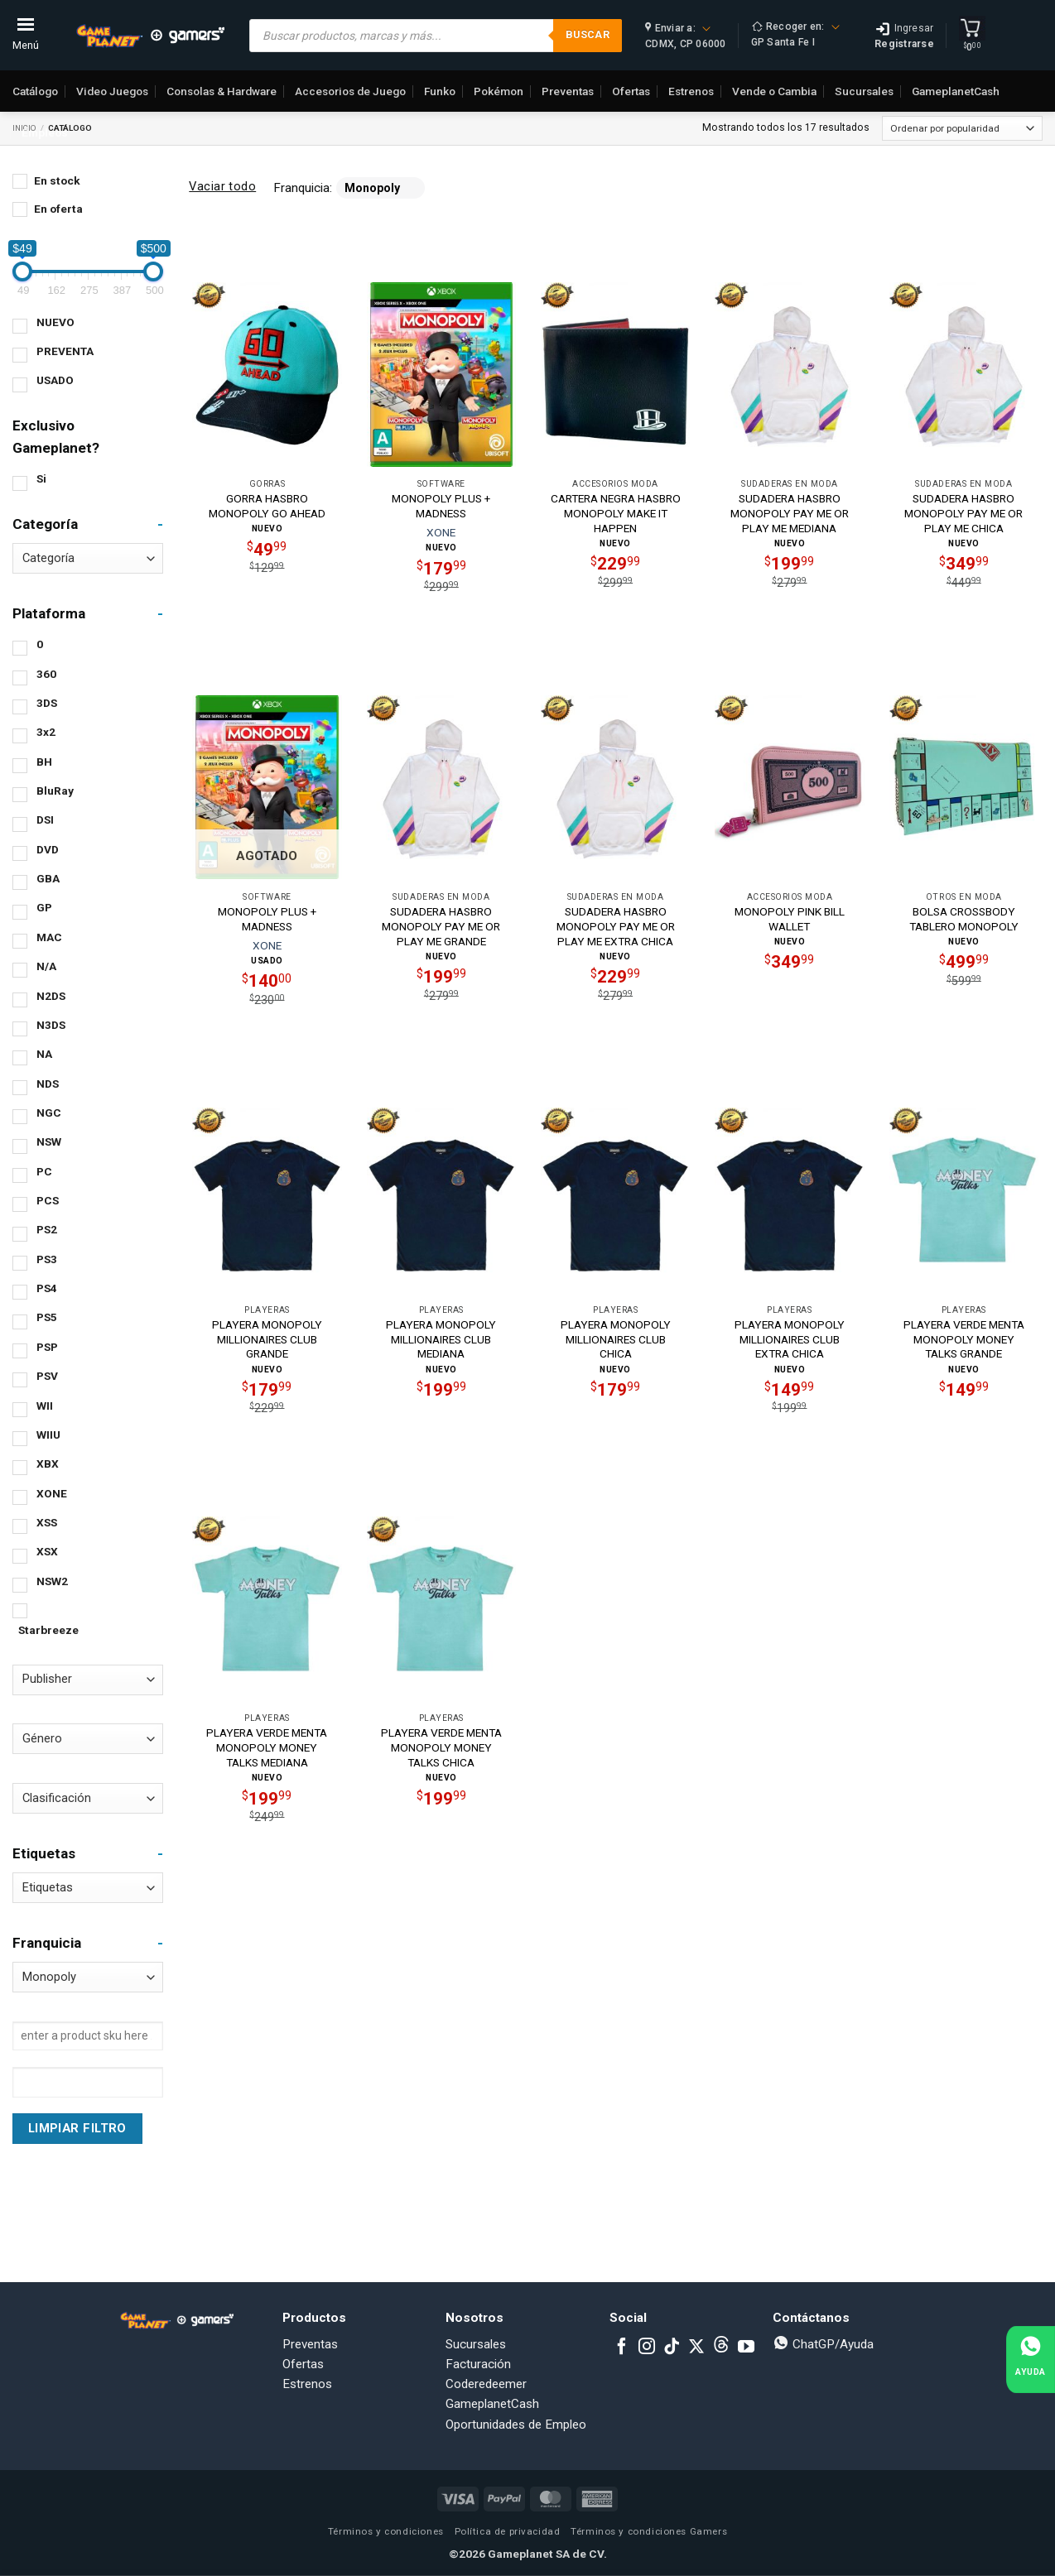  What do you see at coordinates (615, 926) in the screenshot?
I see `SUDADERA HASBRO MONOPOLY PAY ME OR PLAY ME EXTRA CHICA` at bounding box center [615, 926].